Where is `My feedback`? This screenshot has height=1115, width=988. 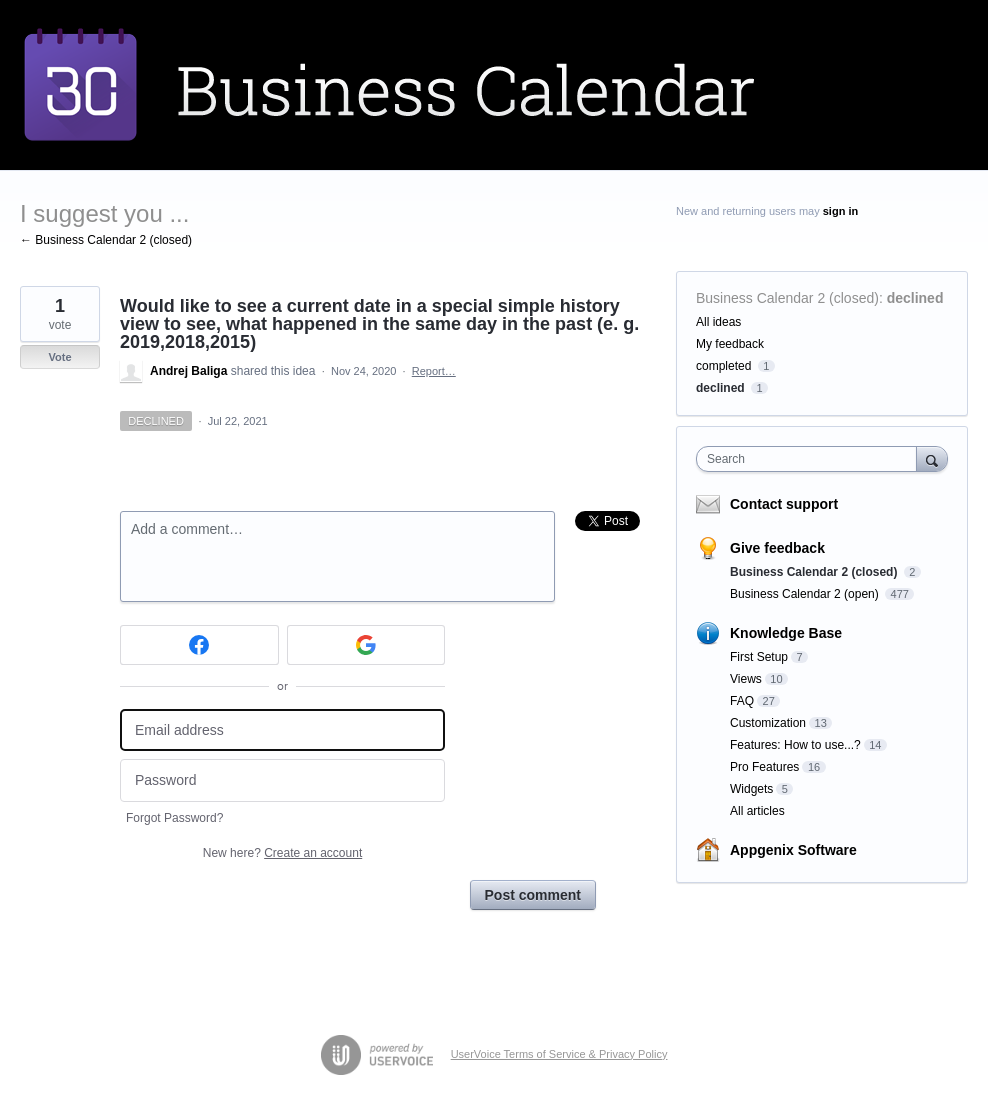
My feedback is located at coordinates (730, 344).